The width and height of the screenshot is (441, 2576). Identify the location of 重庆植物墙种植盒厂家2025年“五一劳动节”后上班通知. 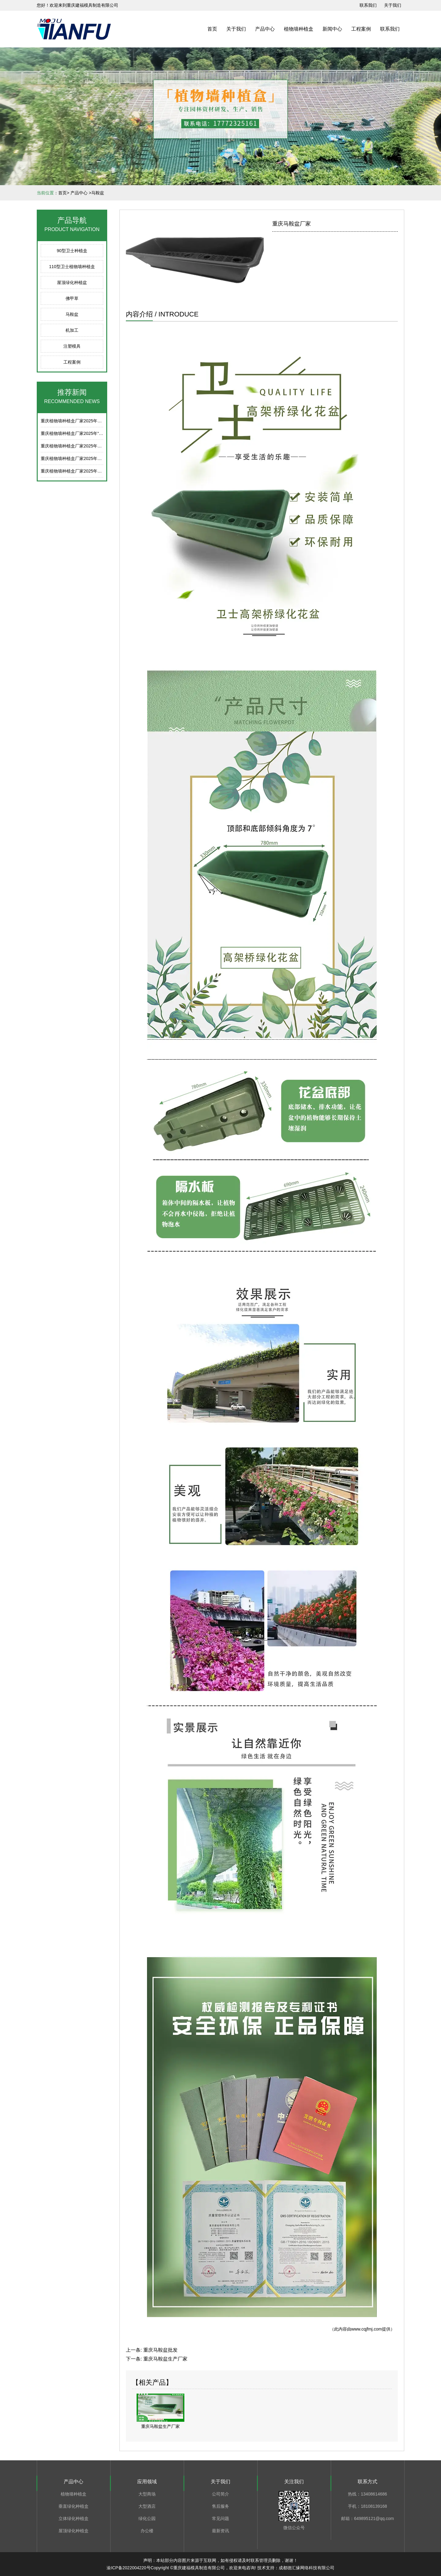
(92, 433).